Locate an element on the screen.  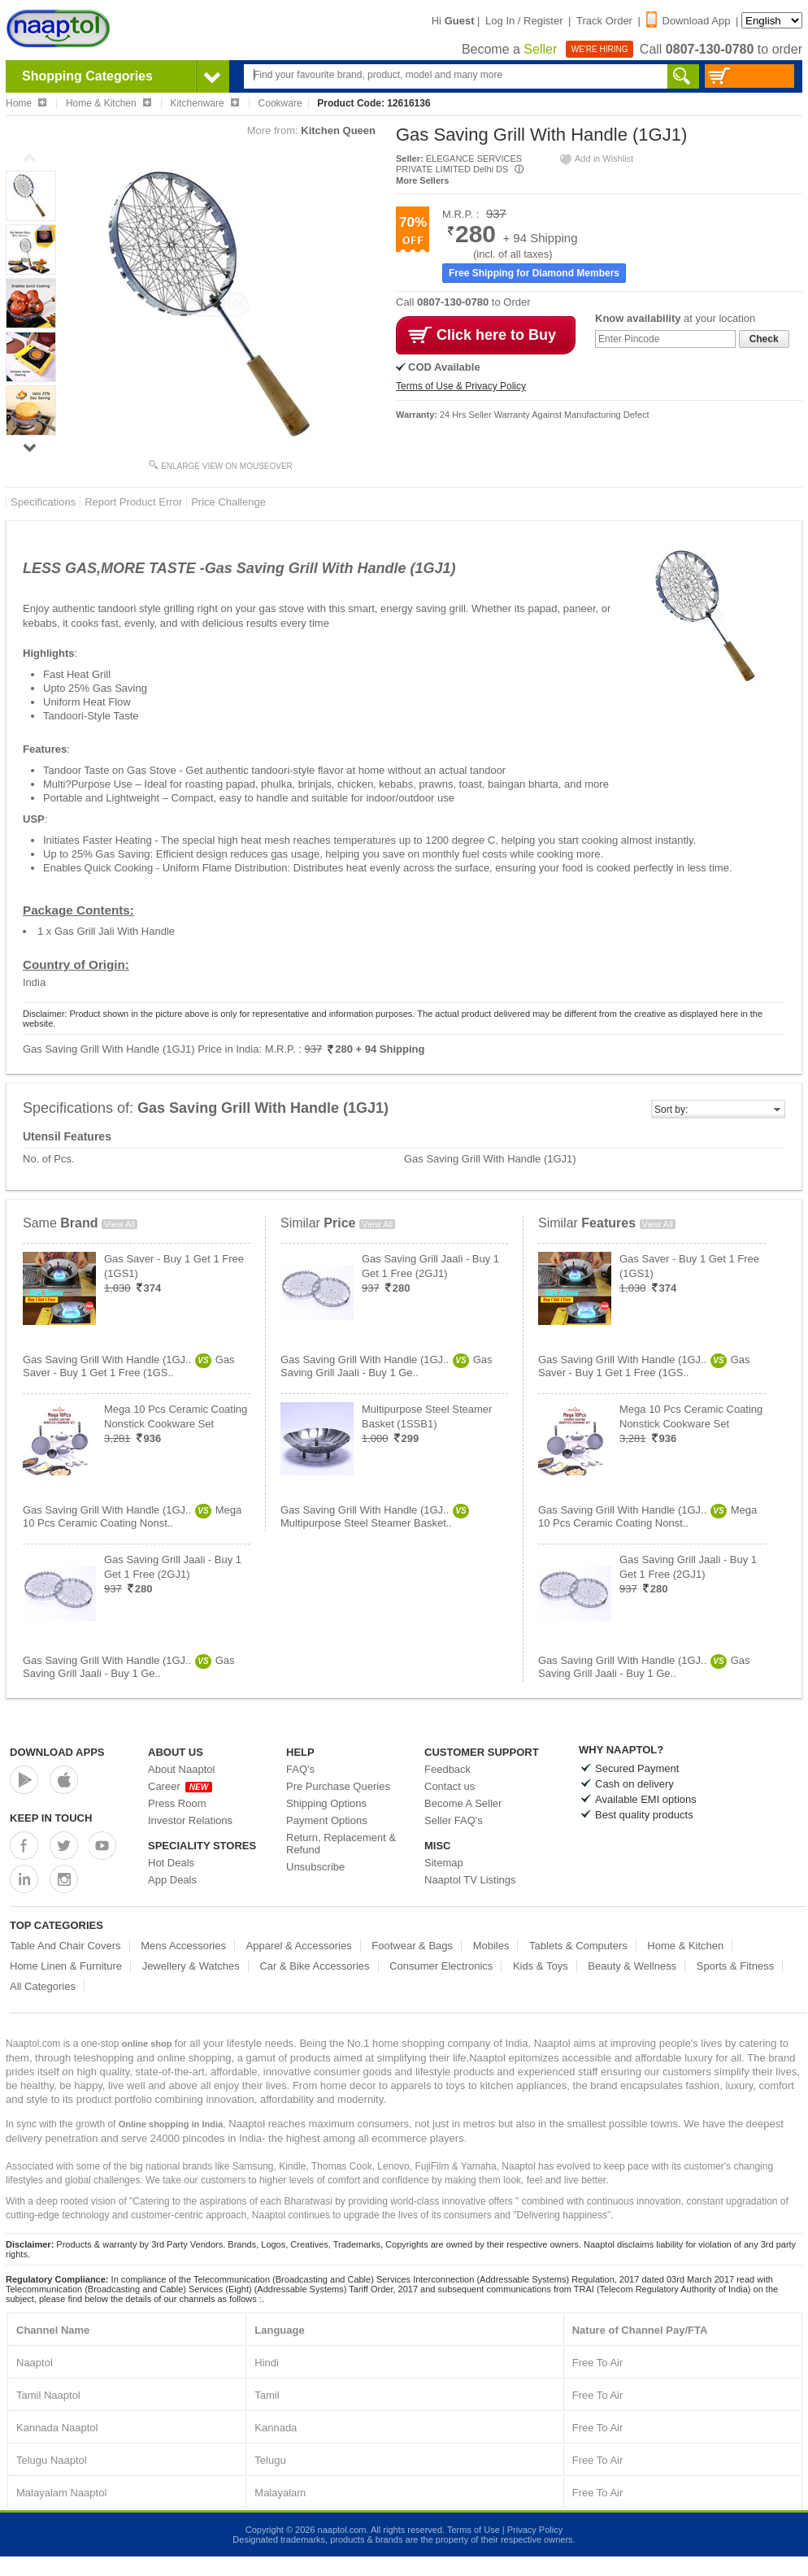
Kids & Toys is located at coordinates (540, 1966).